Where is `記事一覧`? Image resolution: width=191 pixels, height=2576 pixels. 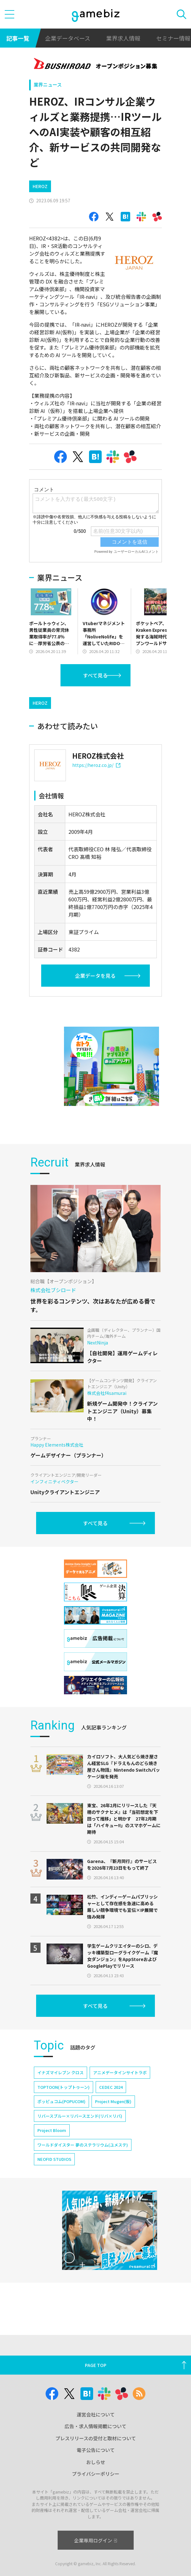 記事一覧 is located at coordinates (17, 38).